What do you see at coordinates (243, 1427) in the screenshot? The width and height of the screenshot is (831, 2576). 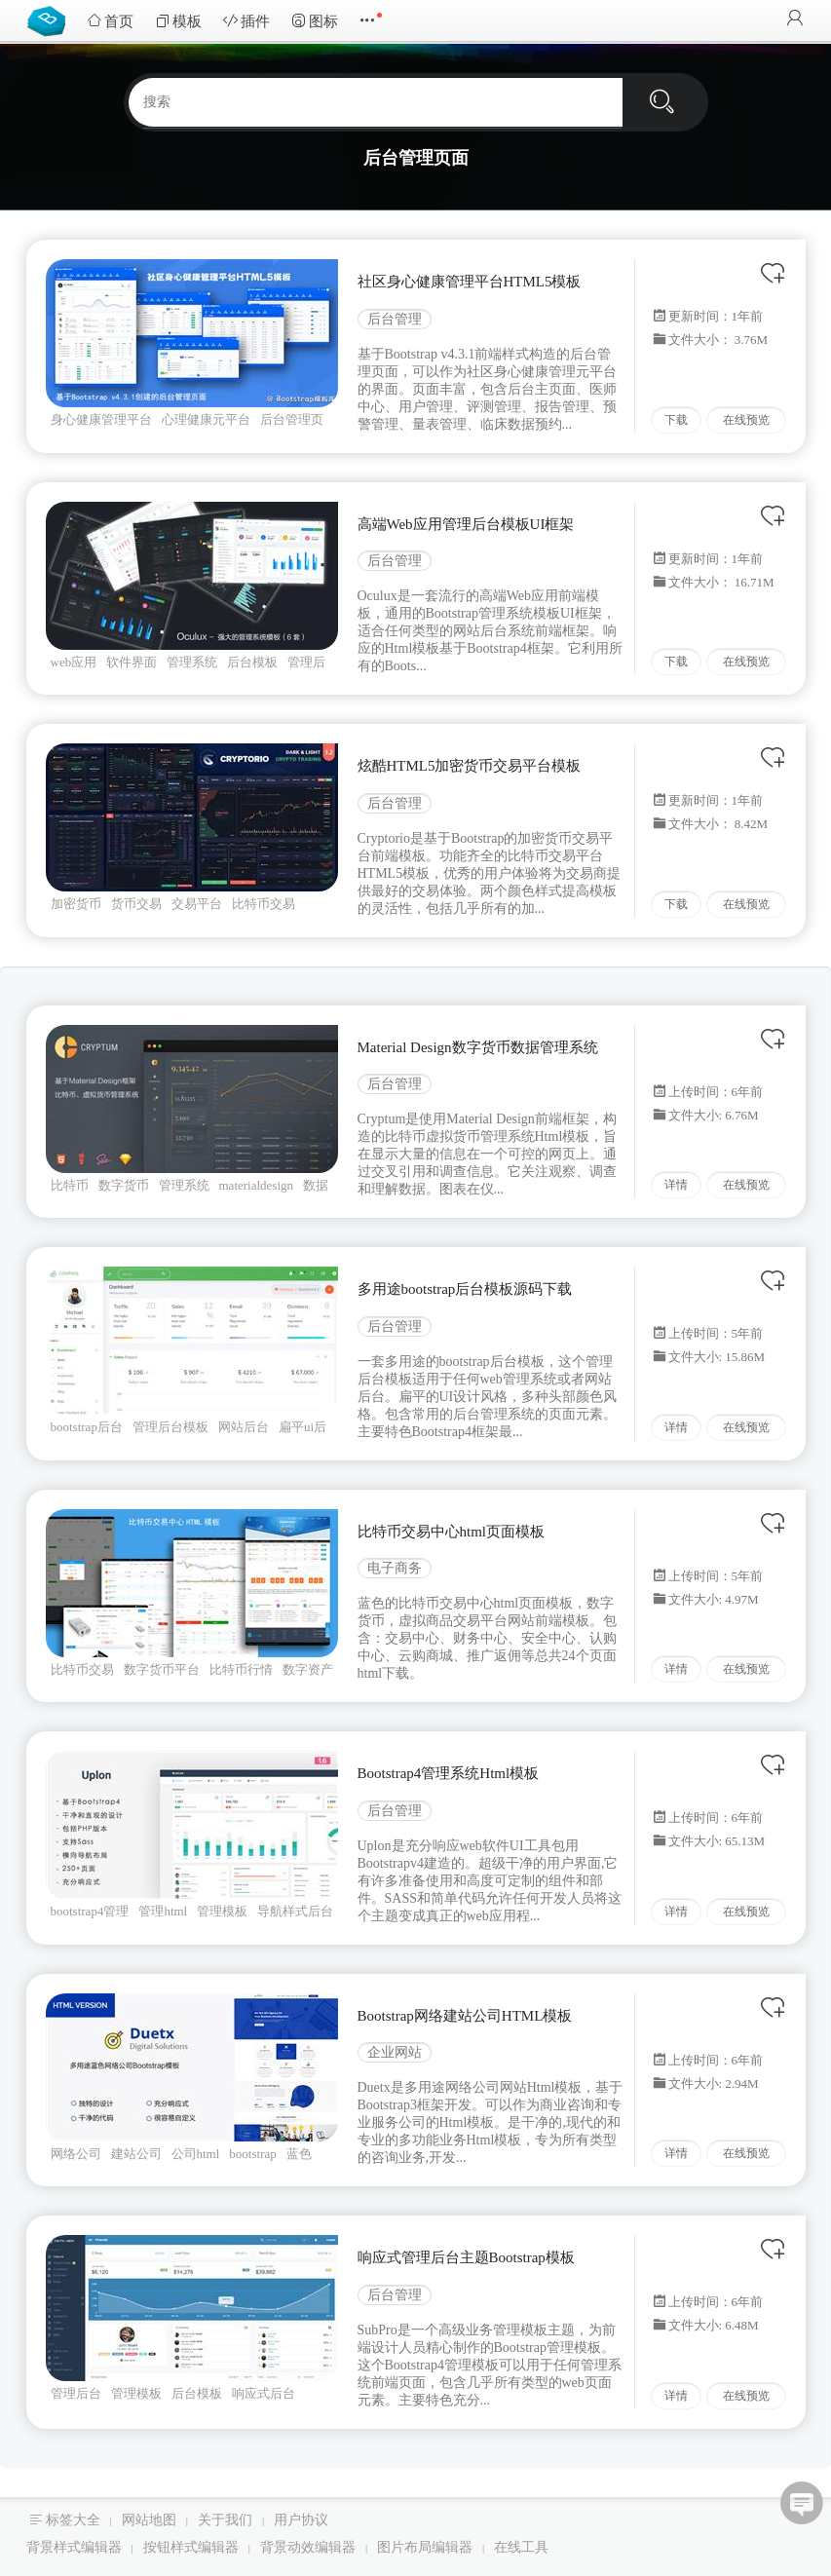 I see `网站后台` at bounding box center [243, 1427].